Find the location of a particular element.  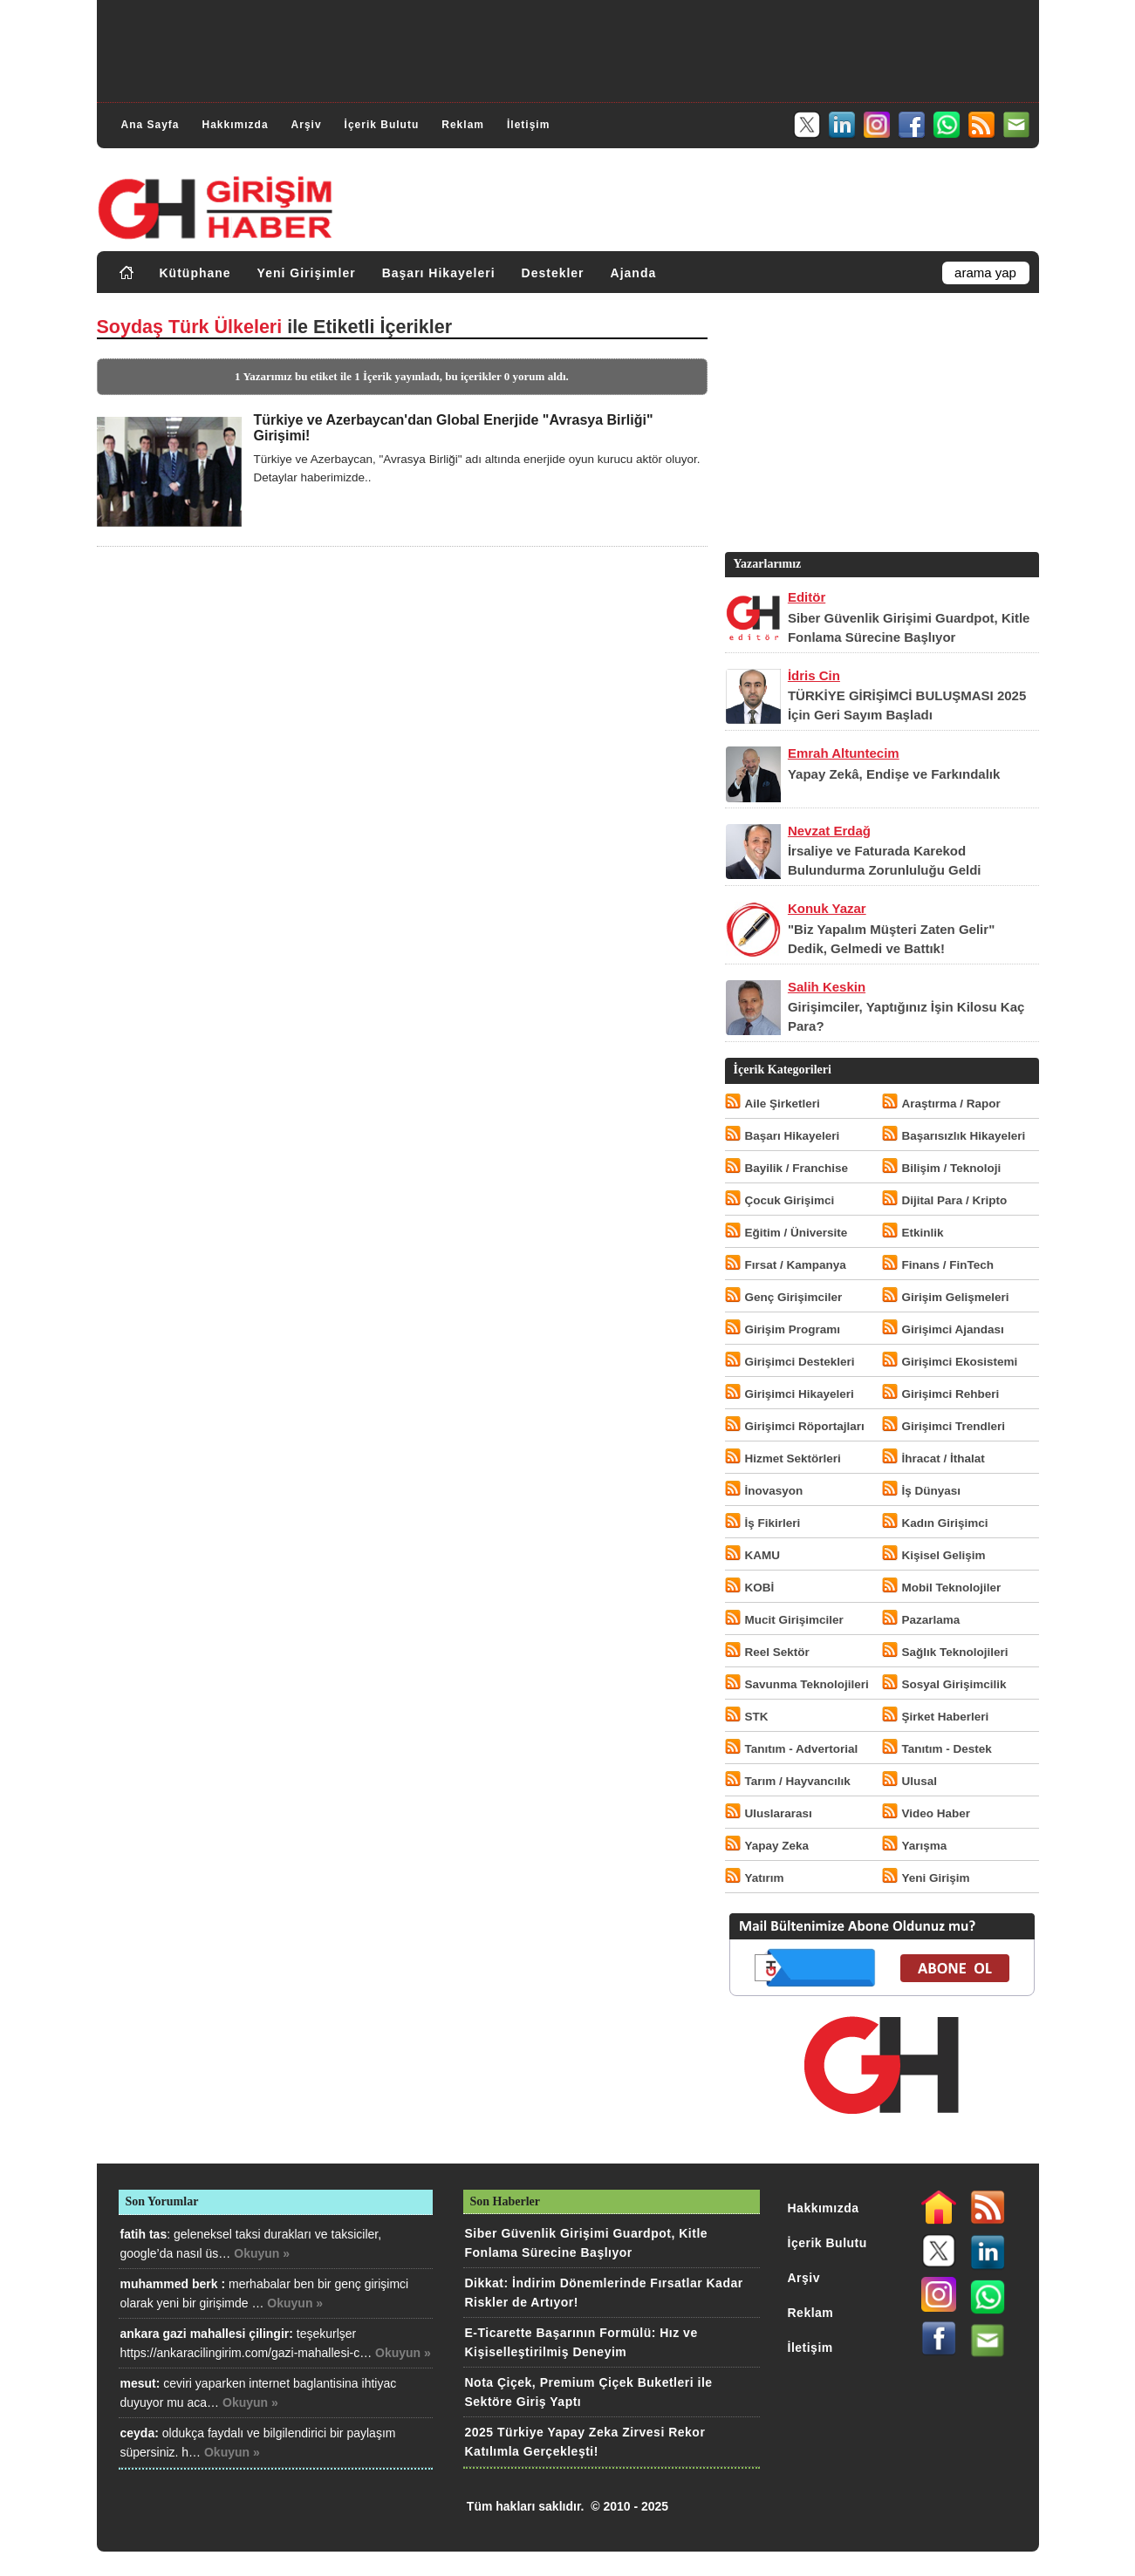

Arşiv is located at coordinates (306, 125).